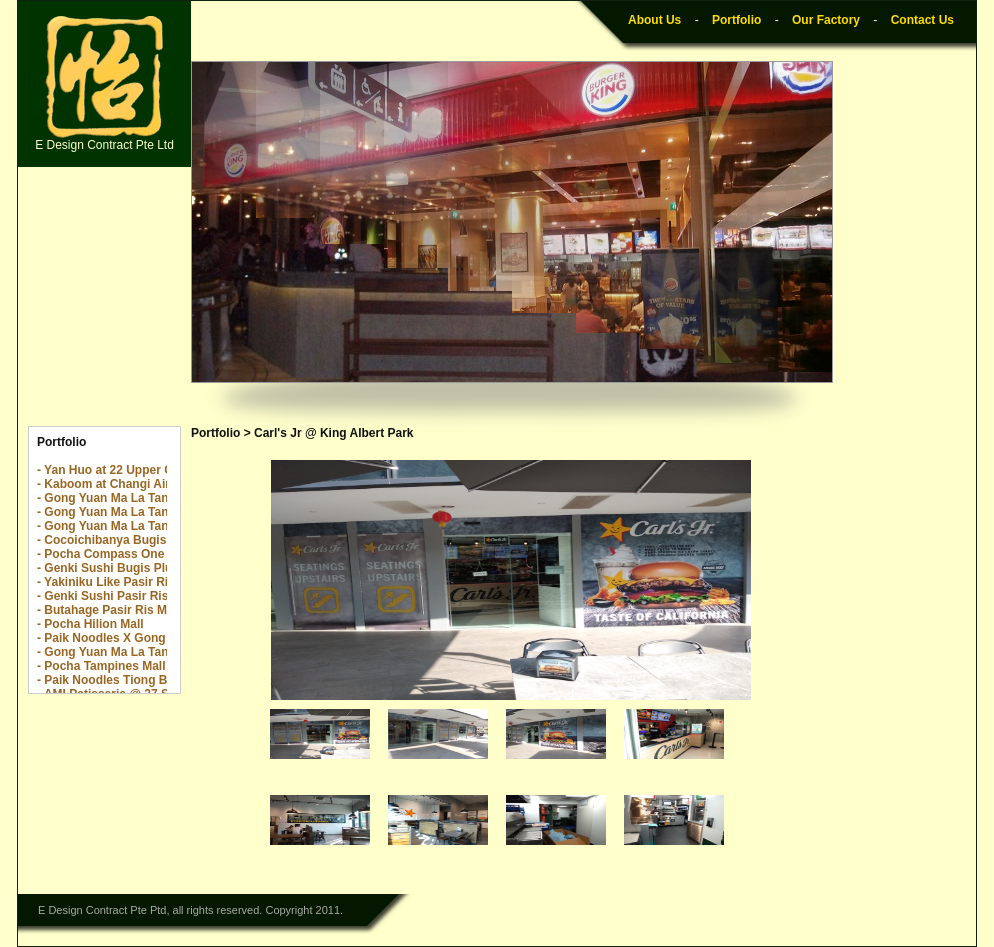 Image resolution: width=994 pixels, height=947 pixels. What do you see at coordinates (116, 596) in the screenshot?
I see `- Genki Sushi Pasir Ris Mall` at bounding box center [116, 596].